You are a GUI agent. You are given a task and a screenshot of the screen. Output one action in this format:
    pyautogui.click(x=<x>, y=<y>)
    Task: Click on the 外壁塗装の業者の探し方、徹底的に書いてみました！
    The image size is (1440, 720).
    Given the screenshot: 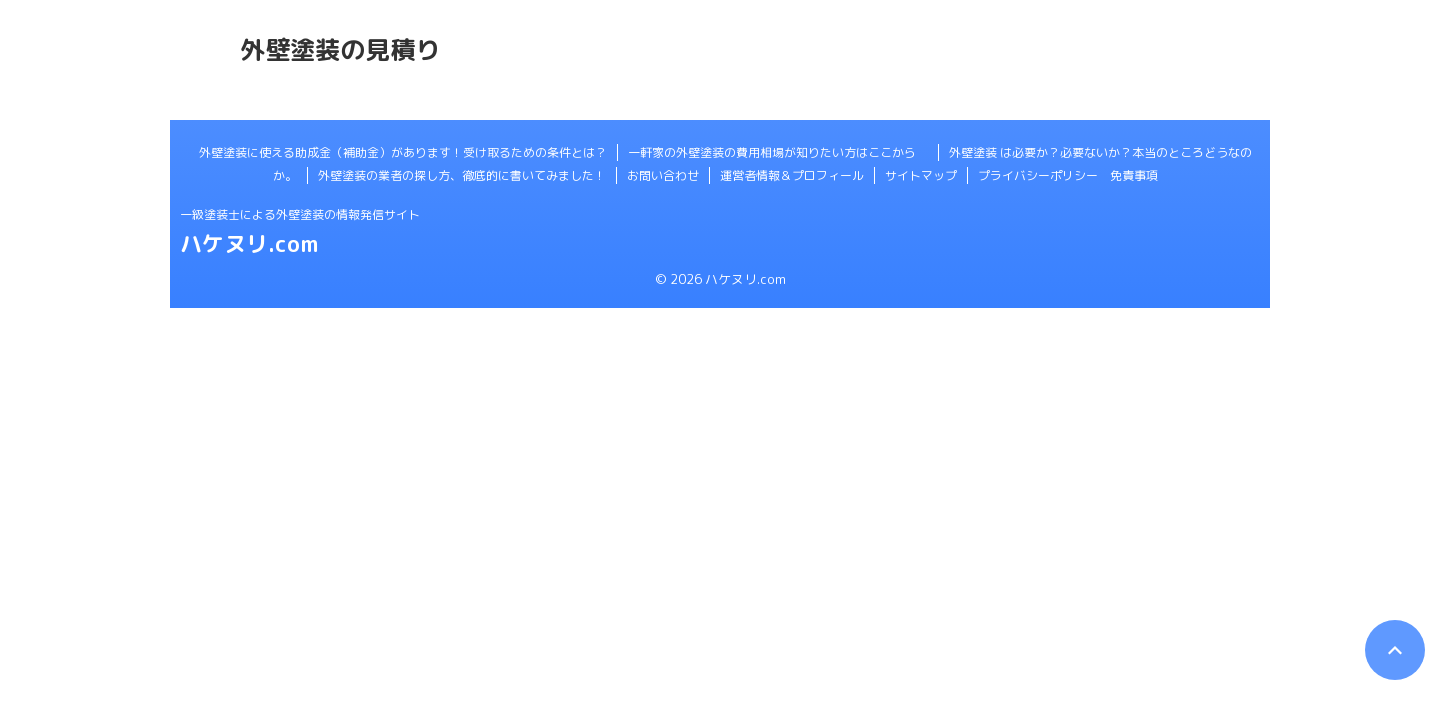 What is the action you would take?
    pyautogui.click(x=462, y=175)
    